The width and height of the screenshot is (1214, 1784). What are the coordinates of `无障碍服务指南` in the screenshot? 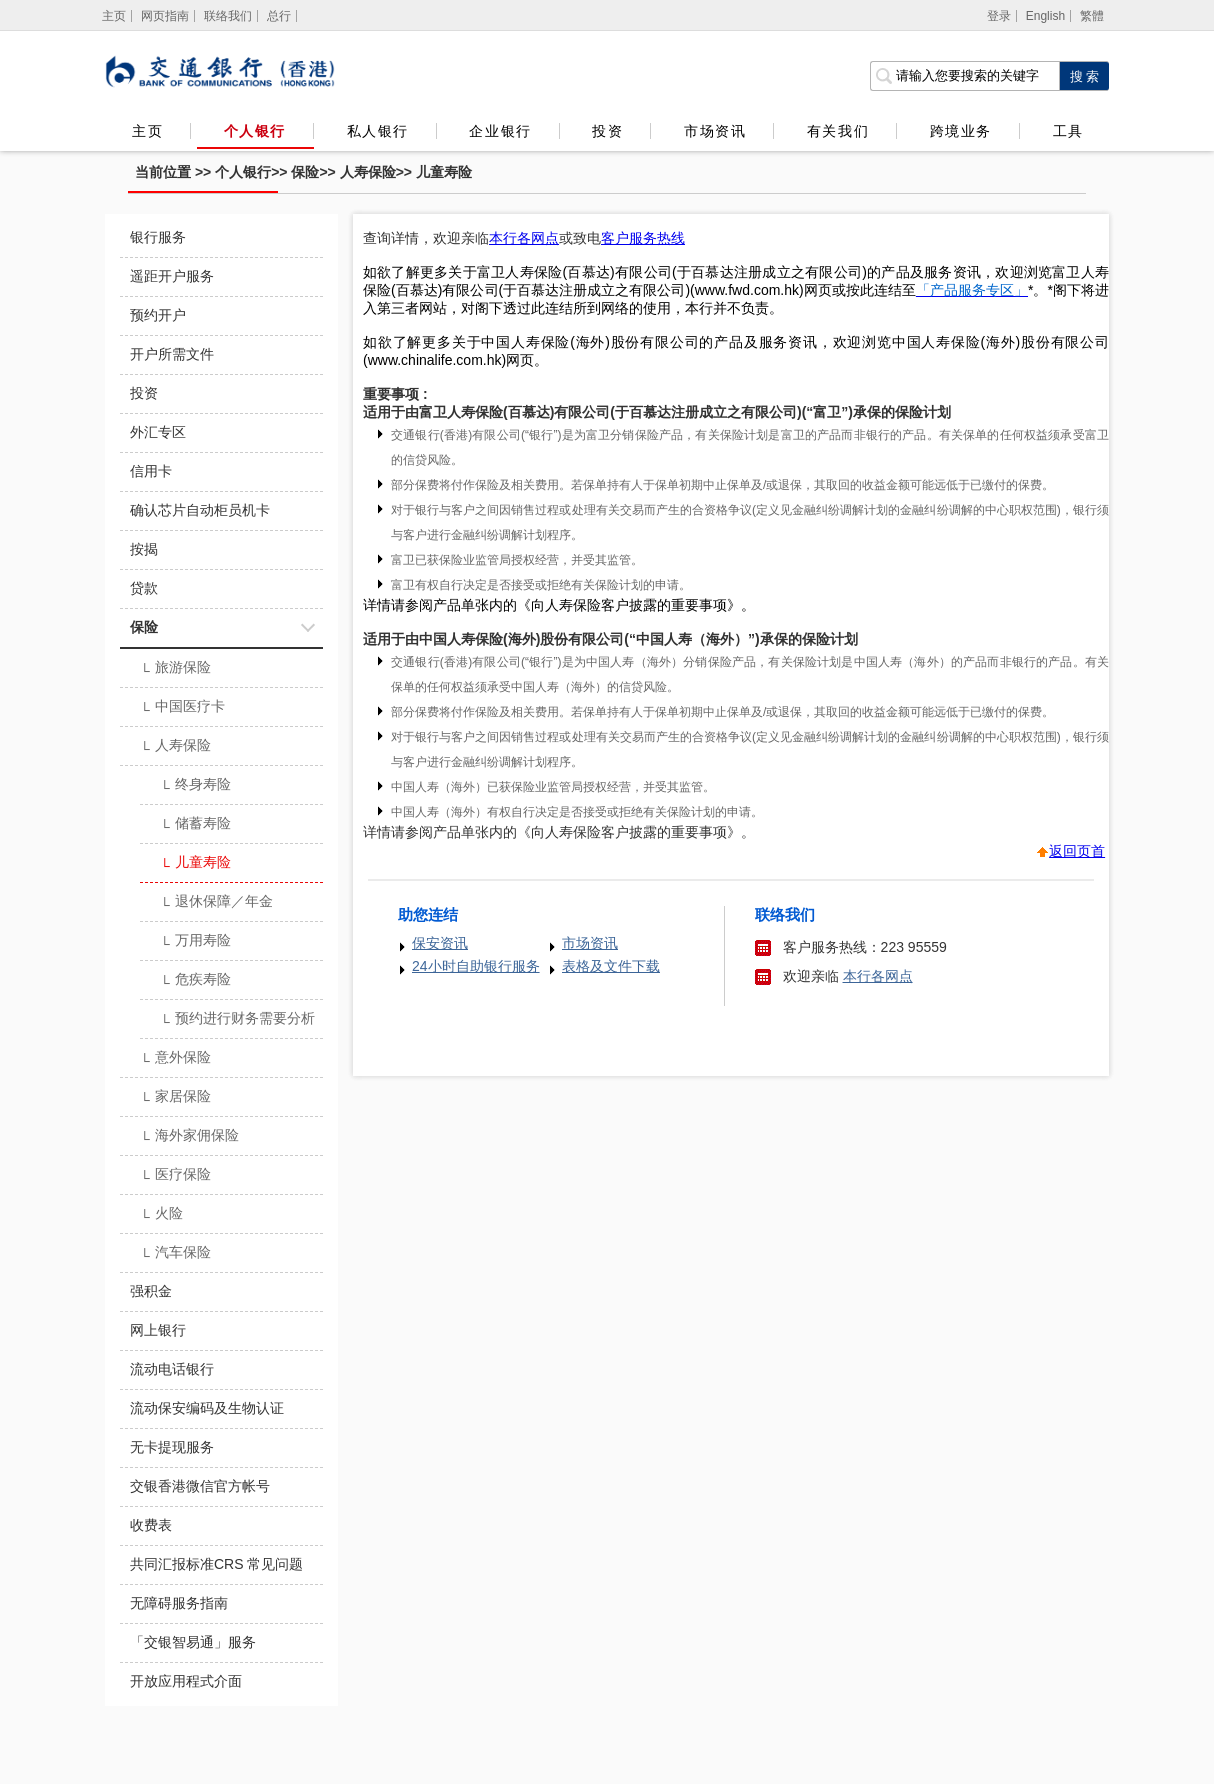 It's located at (179, 1603).